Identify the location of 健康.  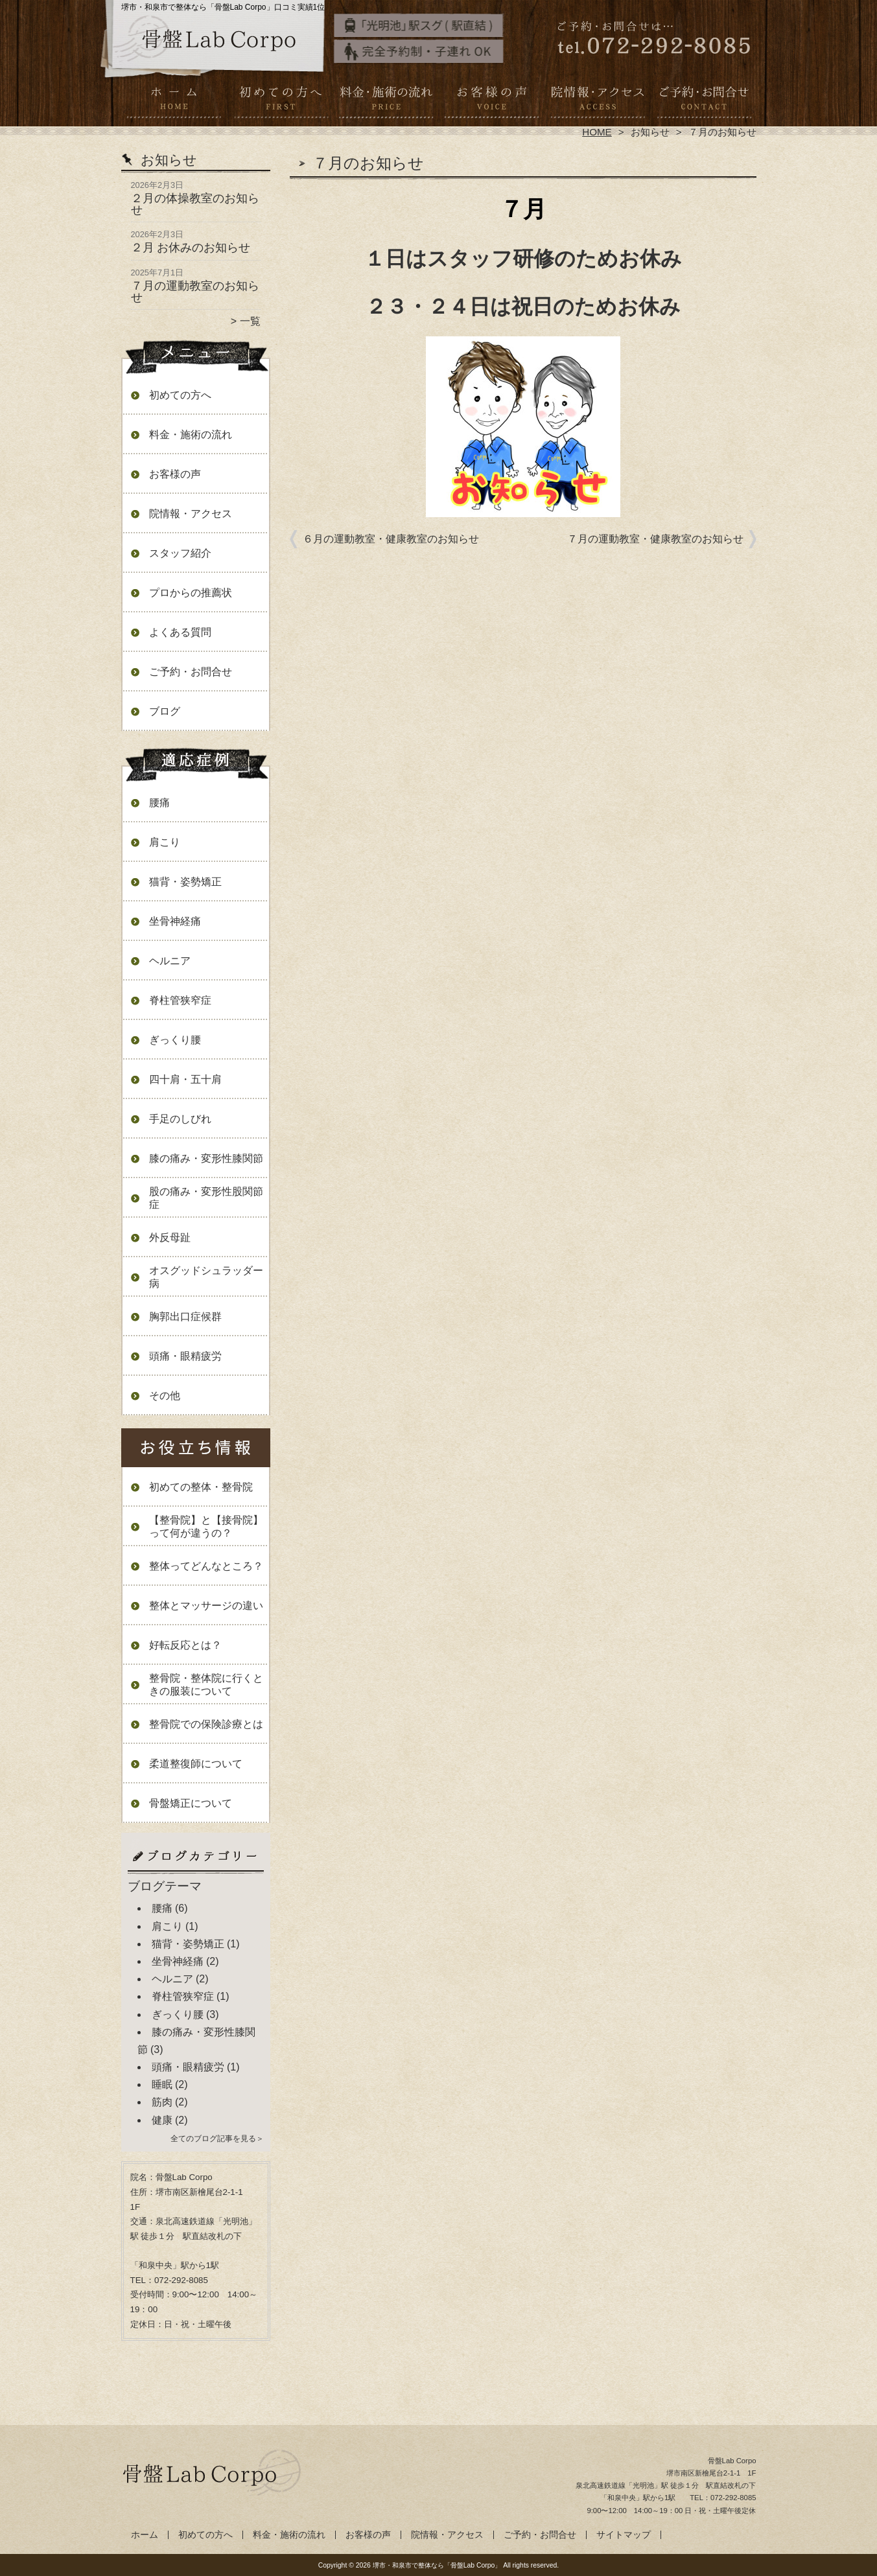
(162, 2120).